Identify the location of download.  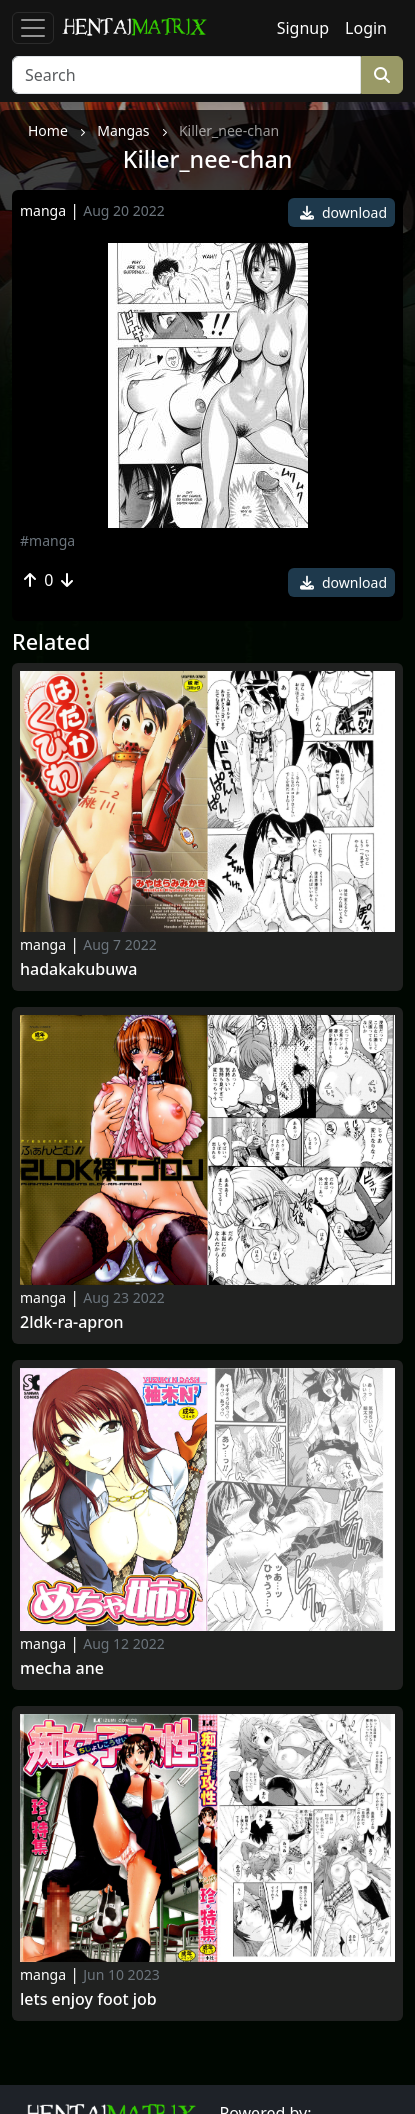
(343, 212).